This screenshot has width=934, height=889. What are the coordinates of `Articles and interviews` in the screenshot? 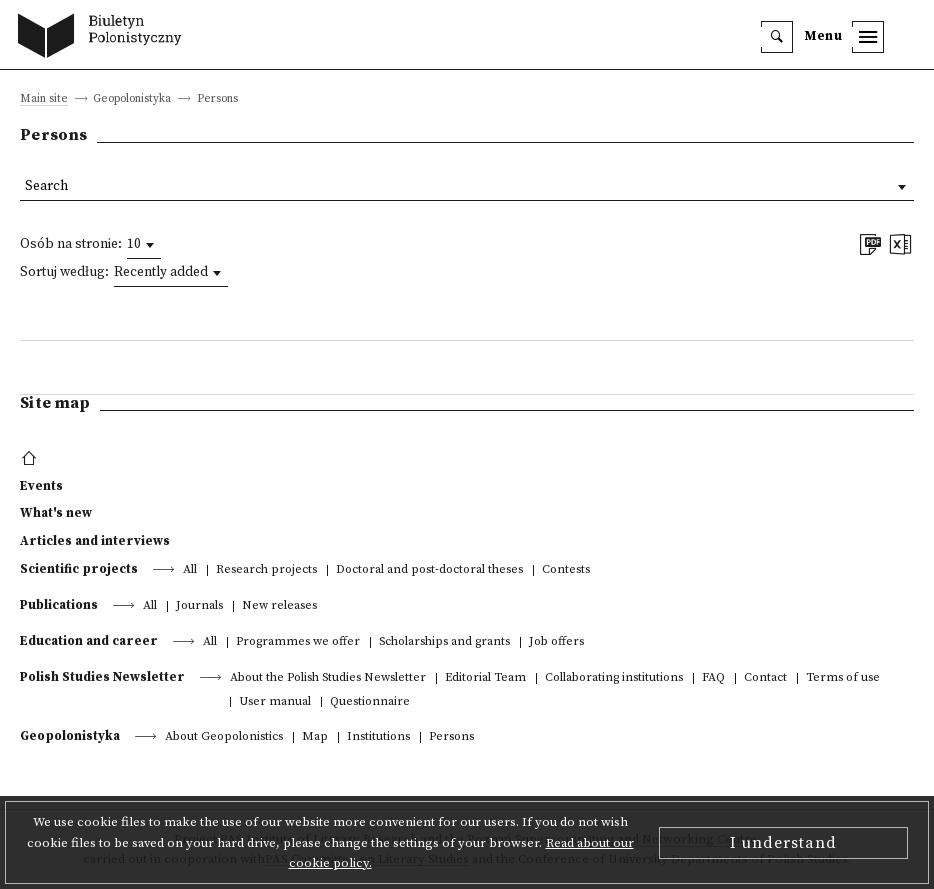 It's located at (95, 541).